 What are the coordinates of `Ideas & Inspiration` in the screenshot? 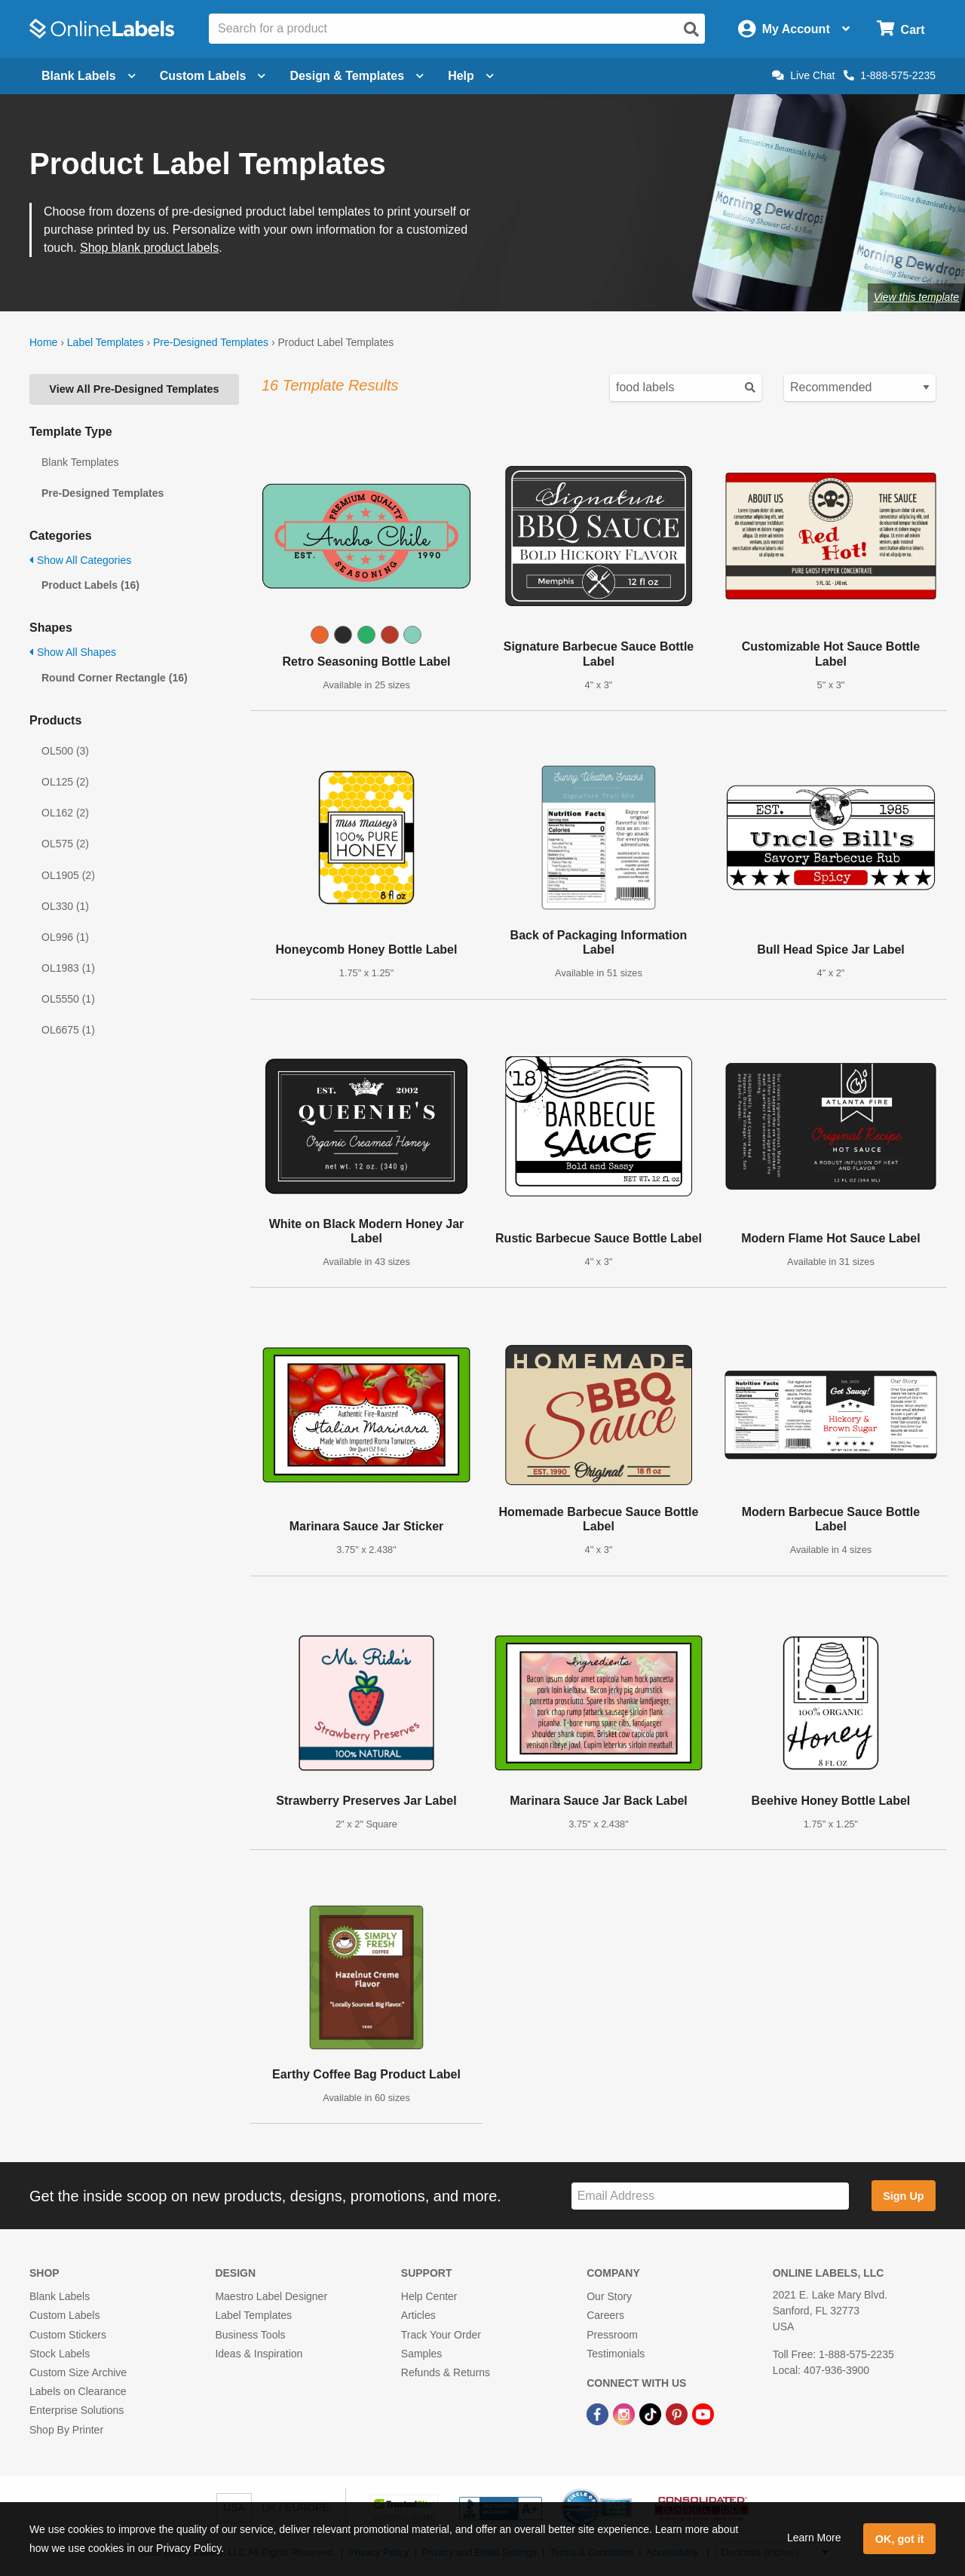 It's located at (258, 2354).